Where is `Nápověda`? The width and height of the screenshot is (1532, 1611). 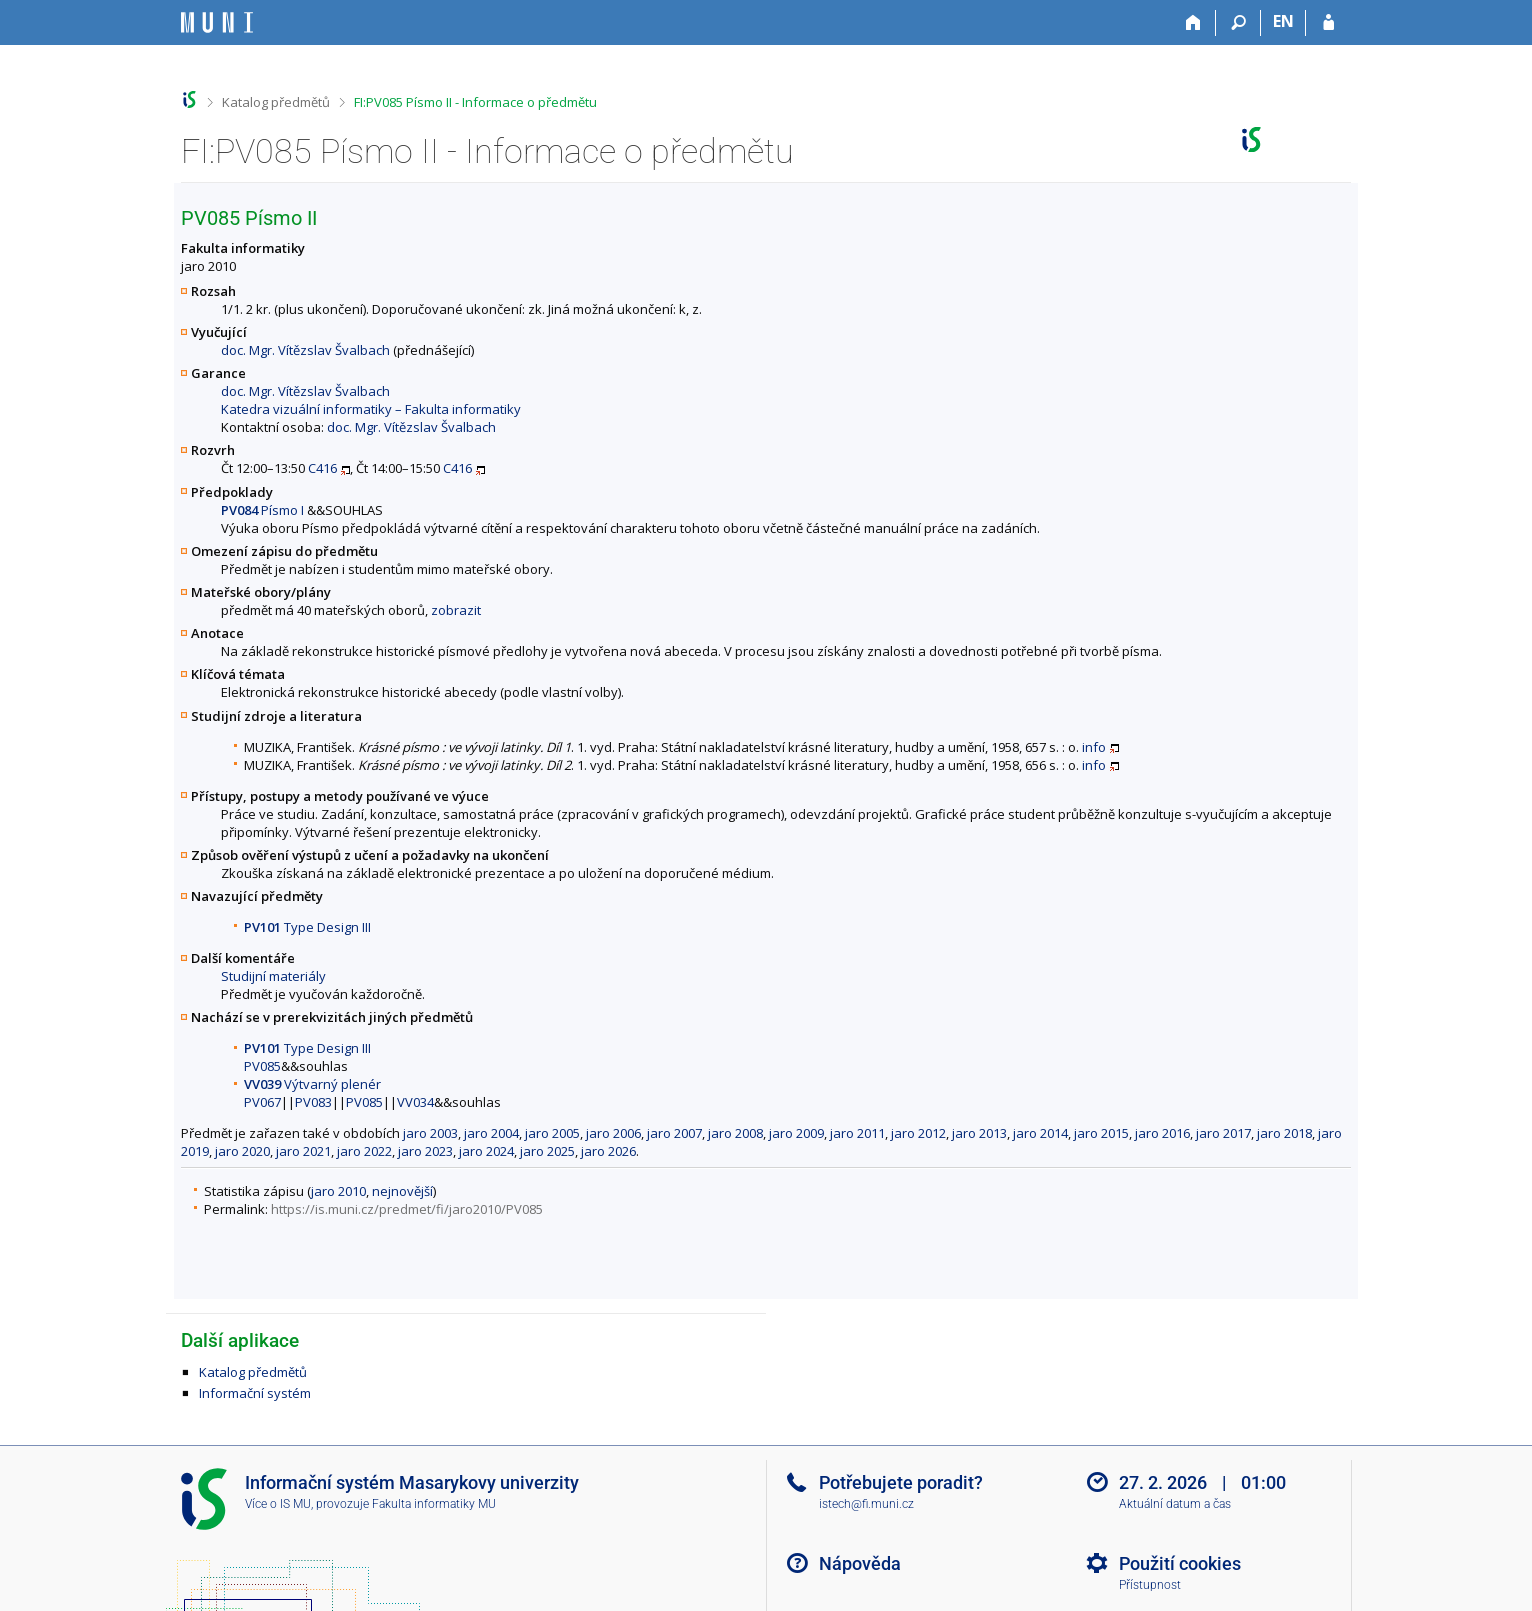 Nápověda is located at coordinates (860, 1563).